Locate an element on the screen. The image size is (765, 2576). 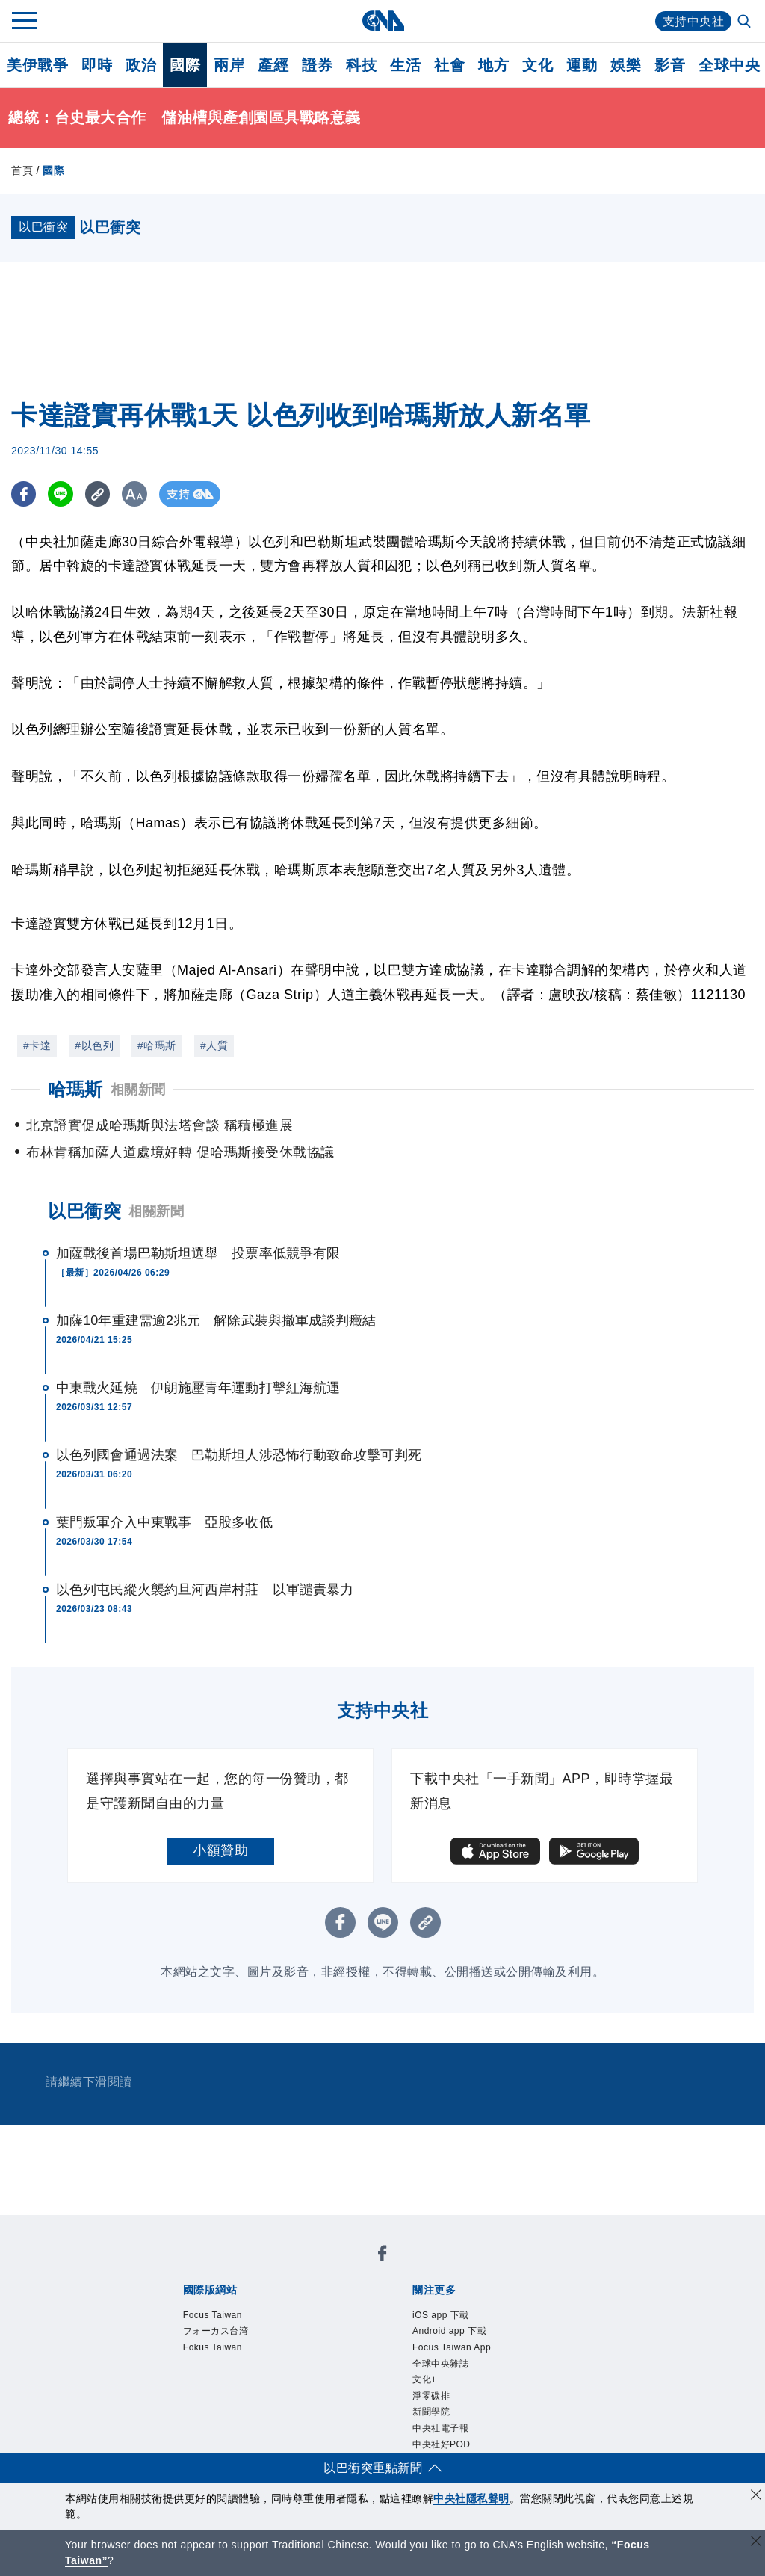
以巴衝突 is located at coordinates (84, 1211).